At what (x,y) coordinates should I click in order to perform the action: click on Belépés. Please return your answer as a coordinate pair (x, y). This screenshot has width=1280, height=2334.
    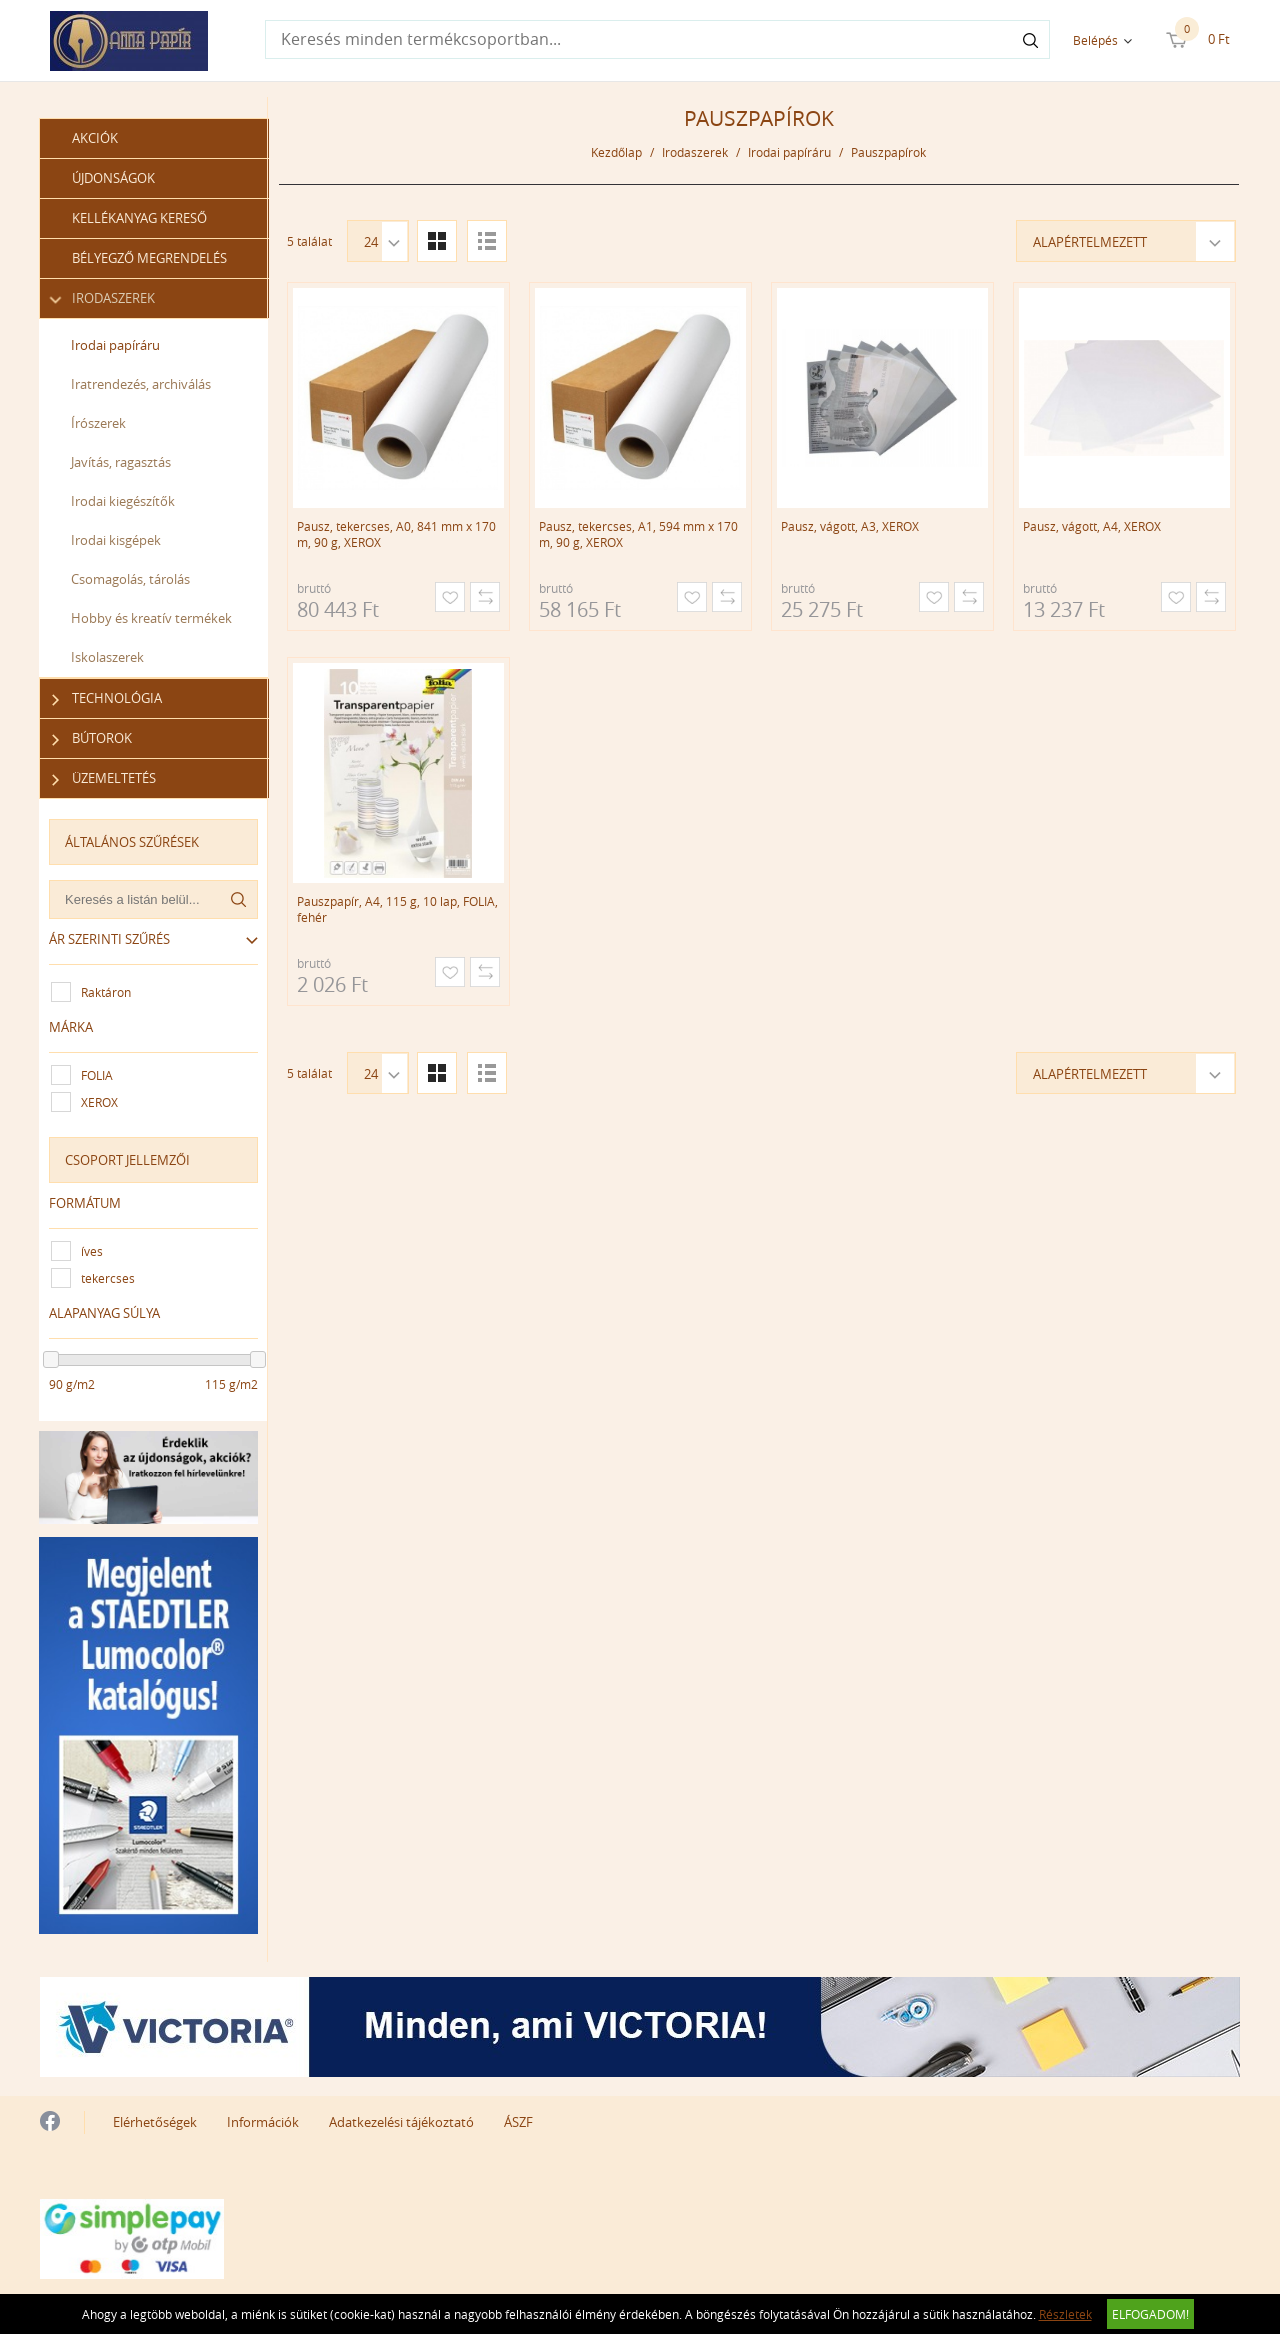
    Looking at the image, I should click on (1095, 40).